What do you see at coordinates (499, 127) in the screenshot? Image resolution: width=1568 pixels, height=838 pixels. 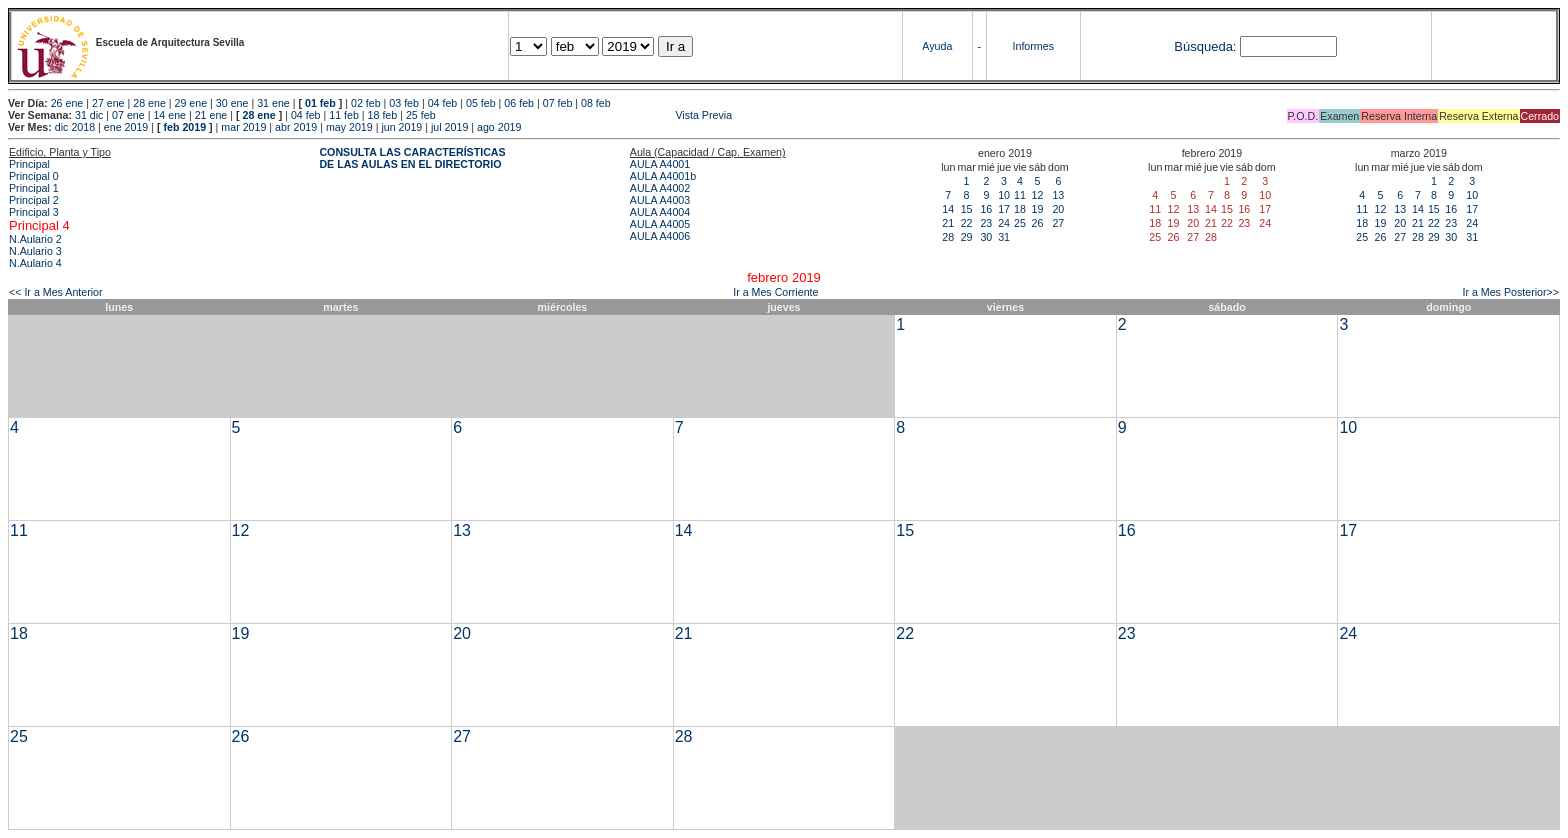 I see `ago 2019` at bounding box center [499, 127].